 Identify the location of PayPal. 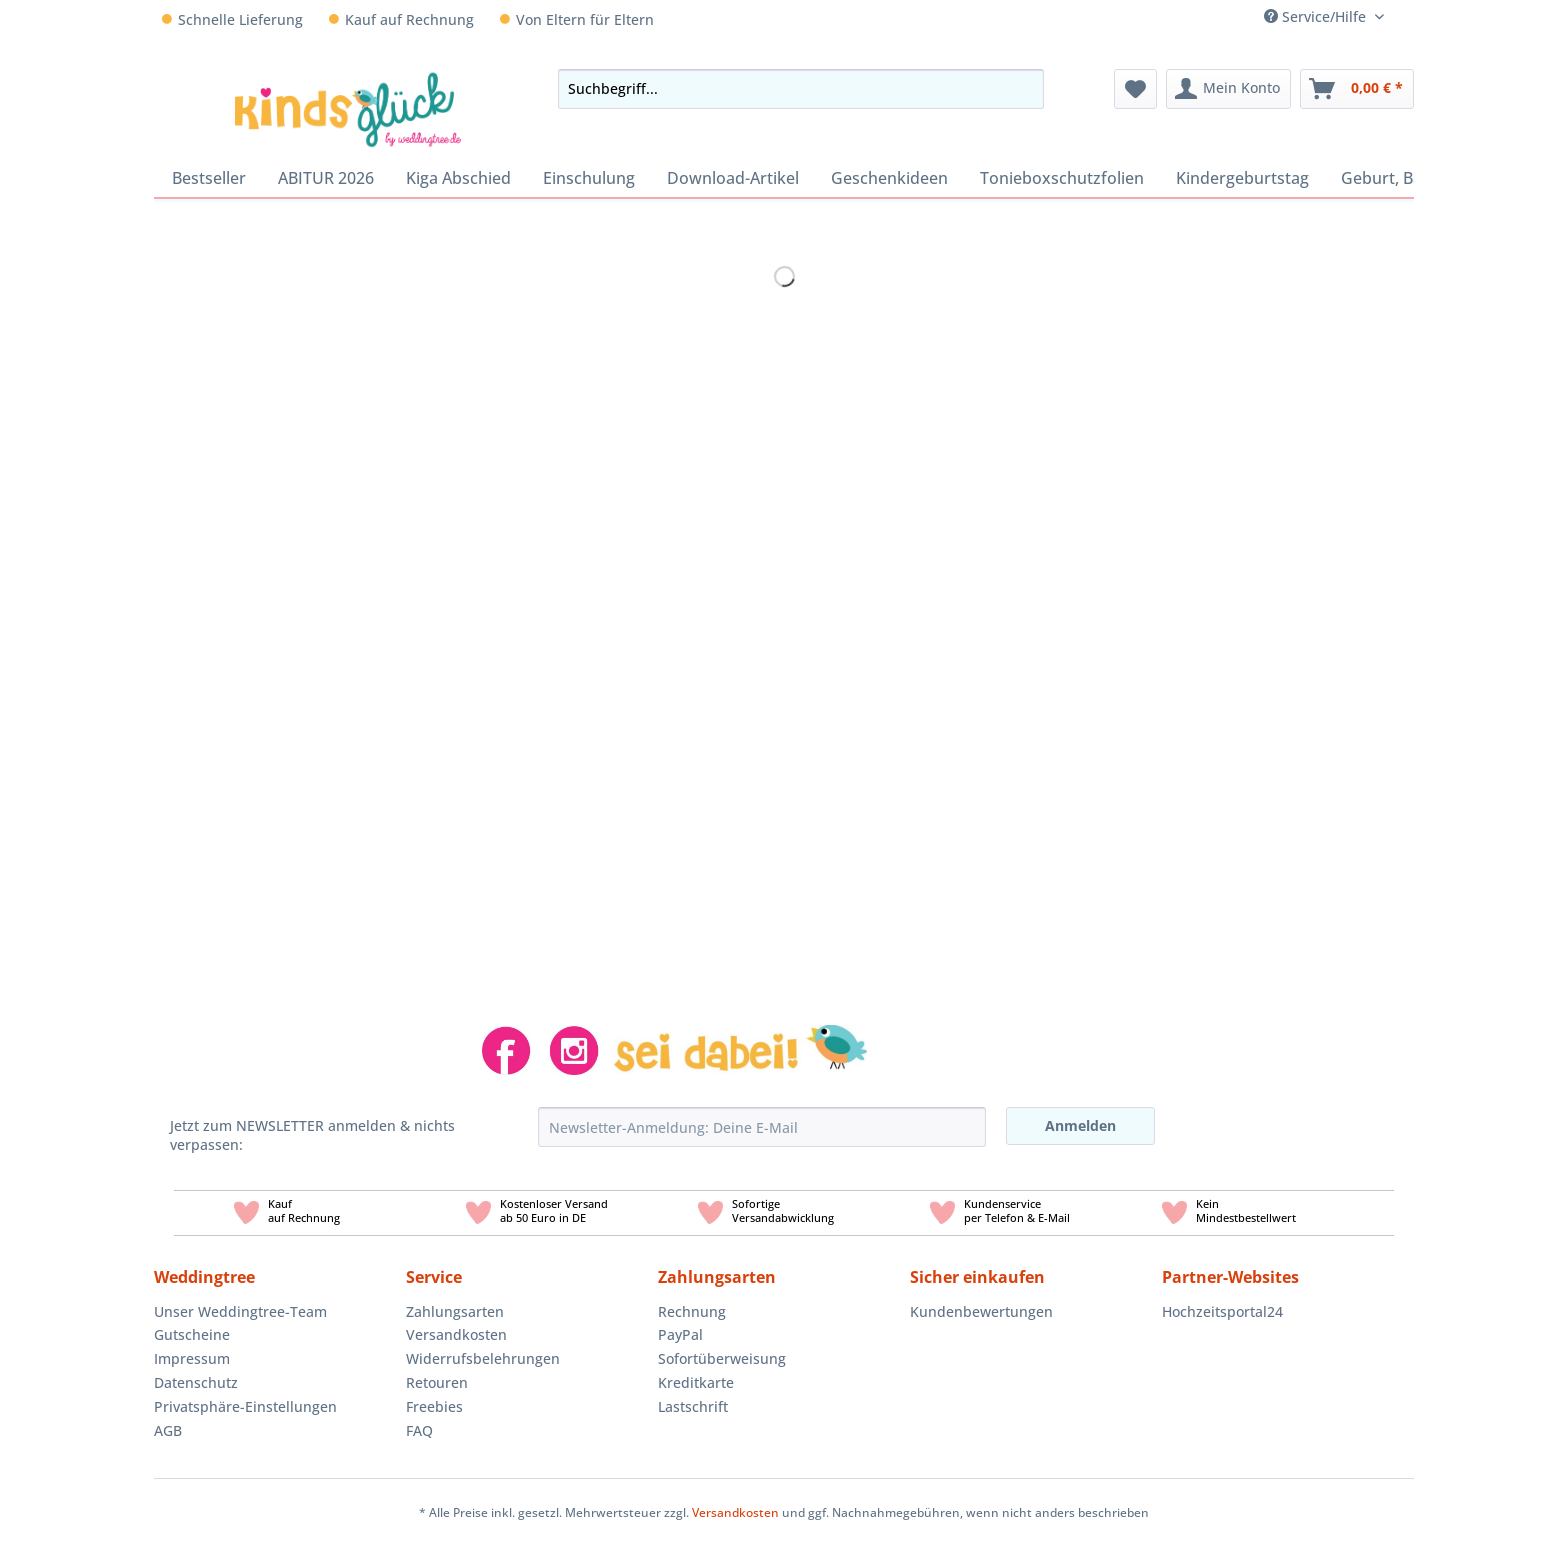
(680, 1334).